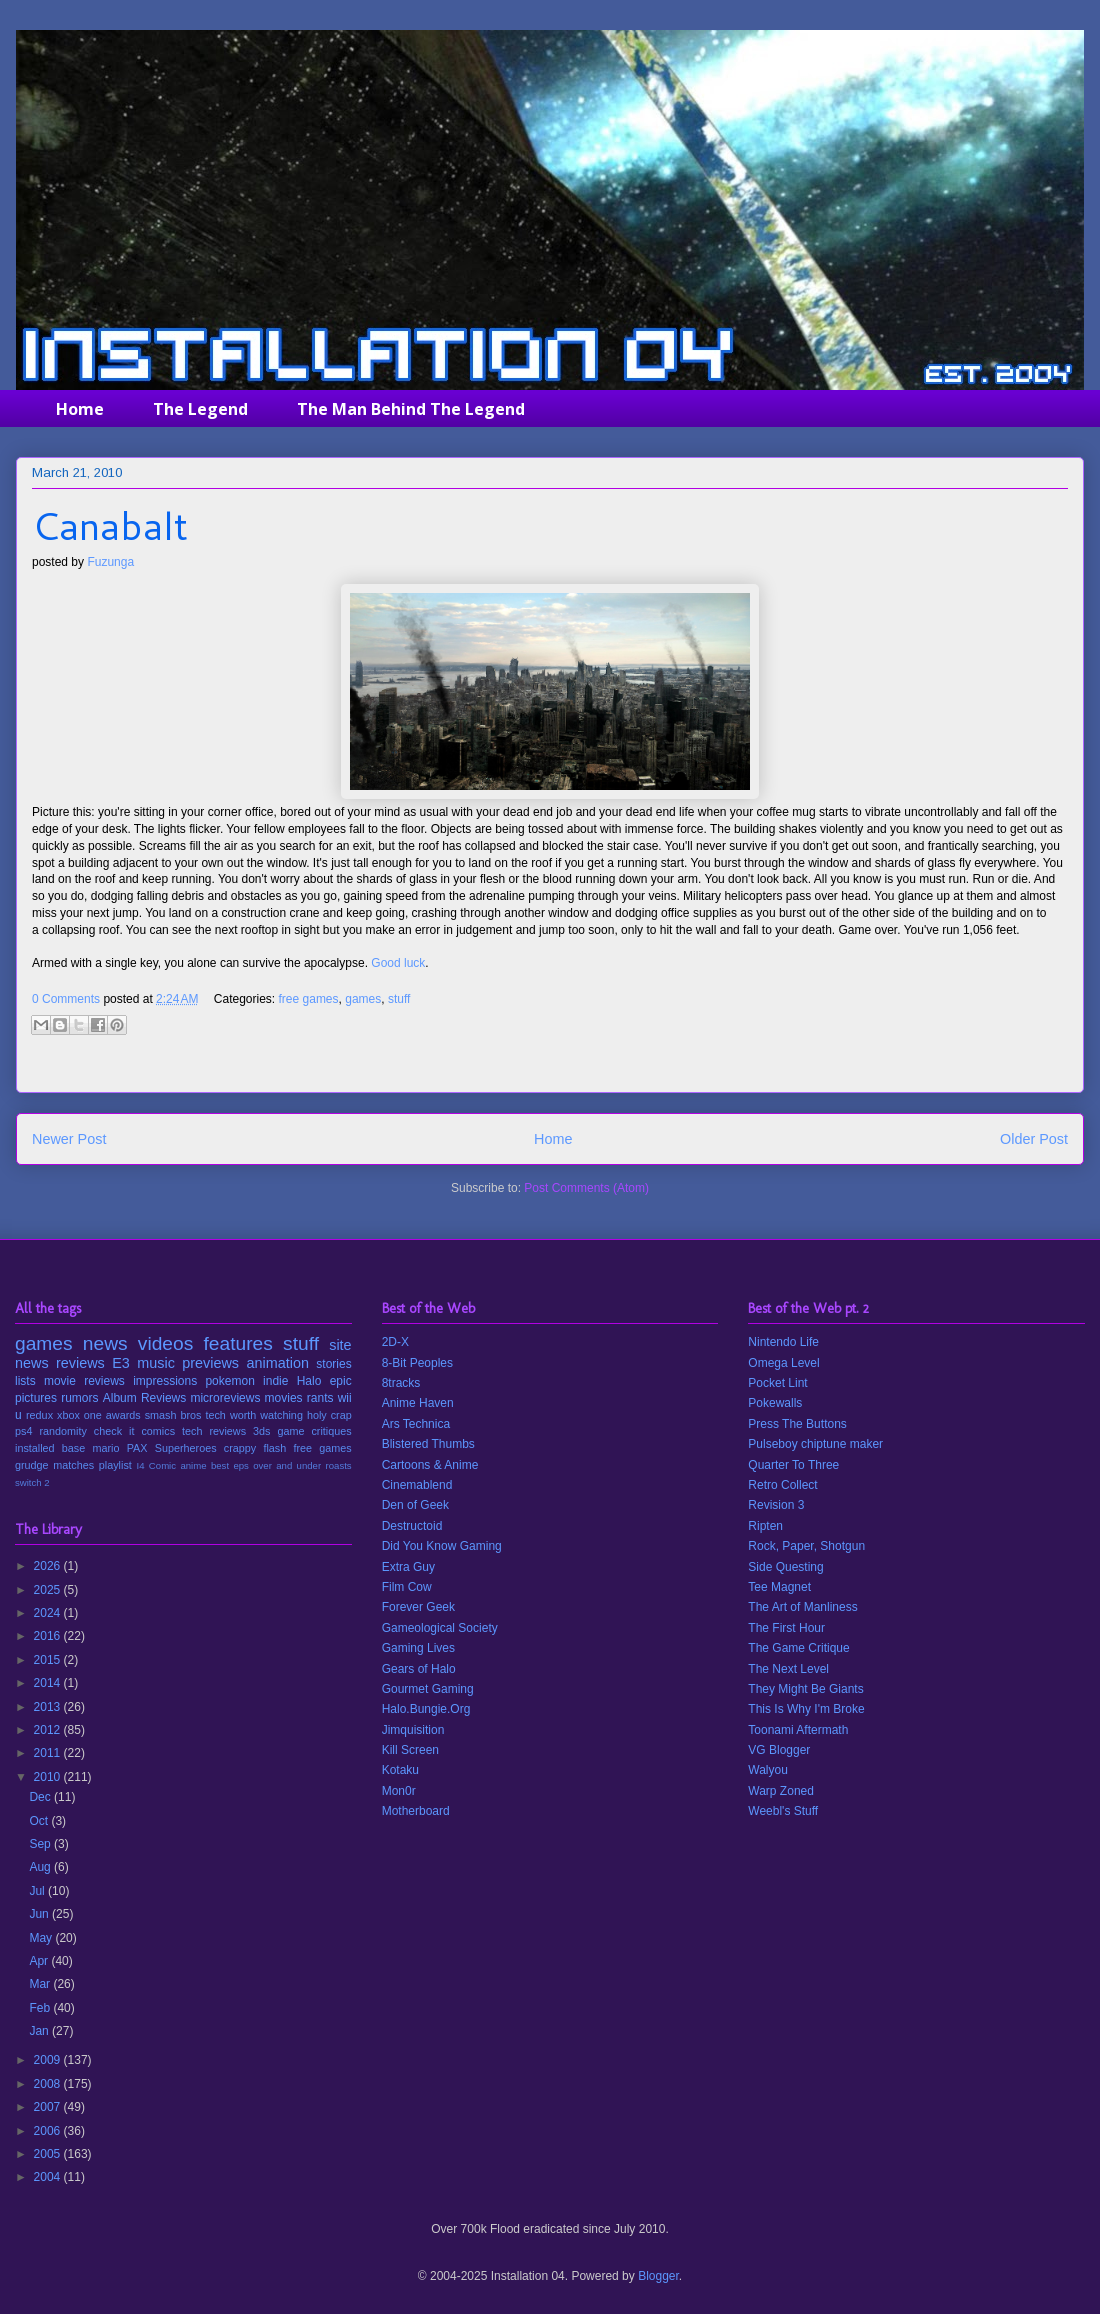 Image resolution: width=1100 pixels, height=2314 pixels. Describe the element at coordinates (815, 1444) in the screenshot. I see `Pulseboy chiptune maker` at that location.